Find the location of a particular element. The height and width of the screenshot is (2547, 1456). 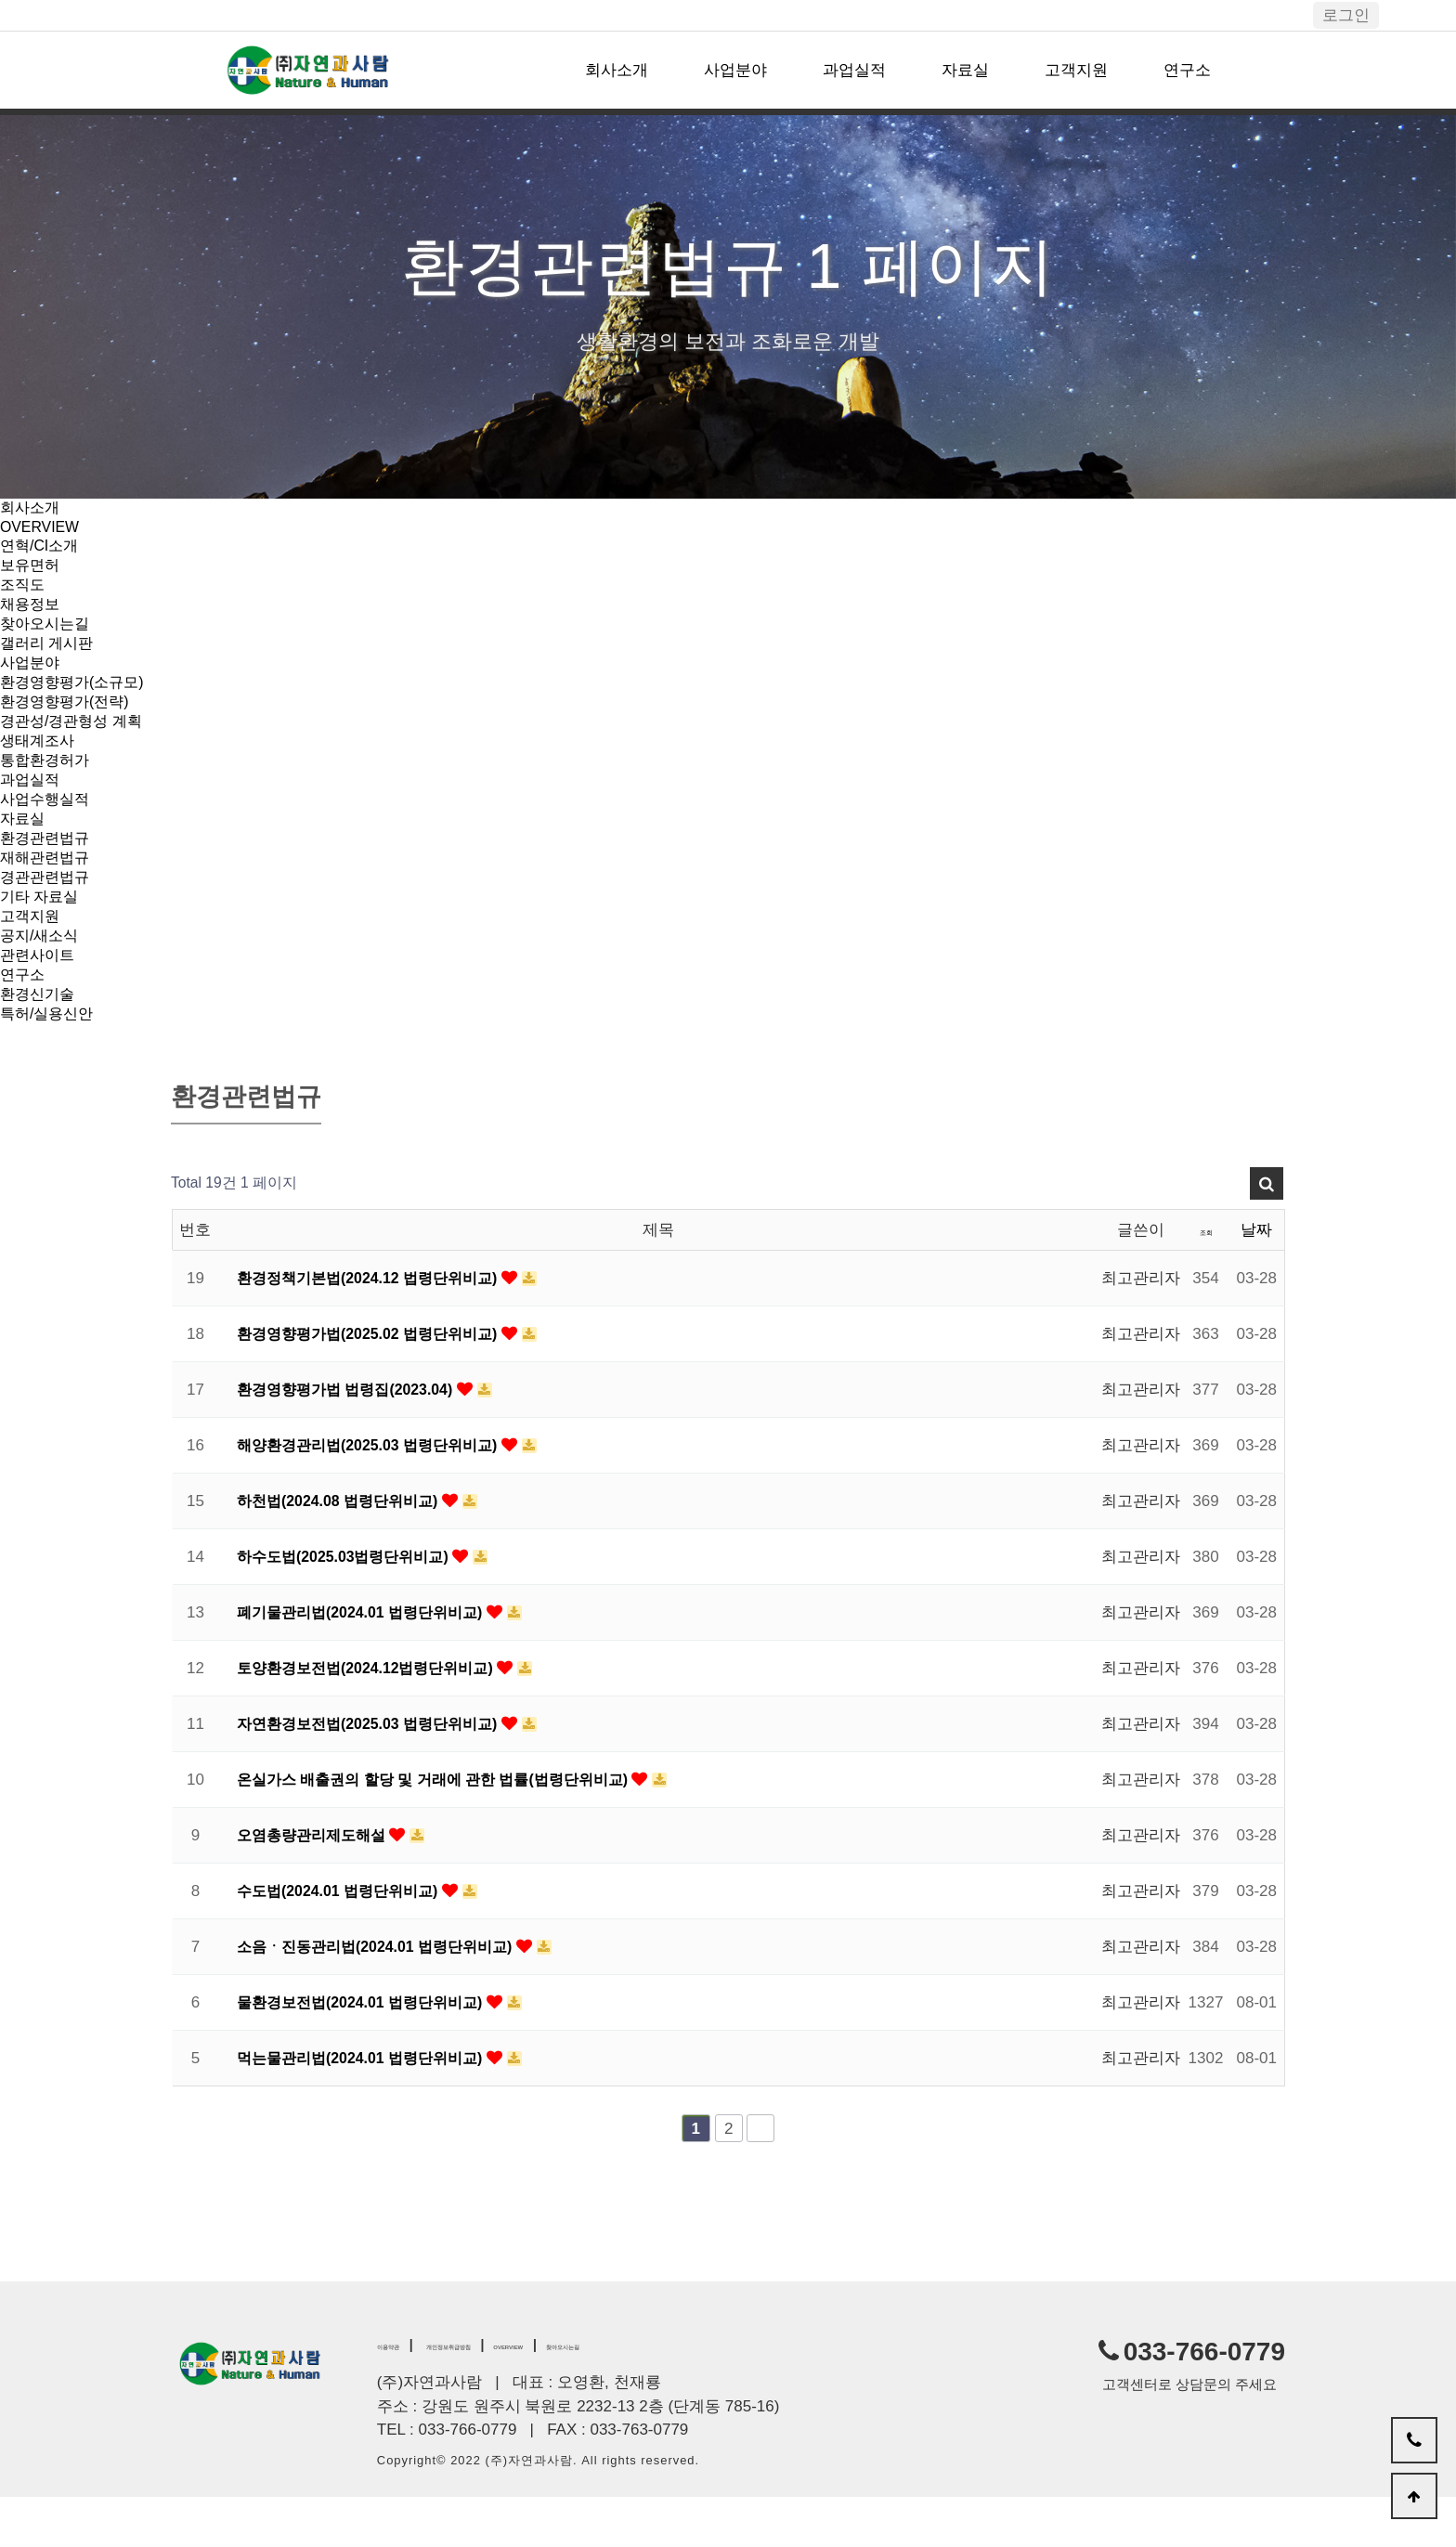

자연환경보전법(2025.03 법령단위비교) is located at coordinates (377, 1772).